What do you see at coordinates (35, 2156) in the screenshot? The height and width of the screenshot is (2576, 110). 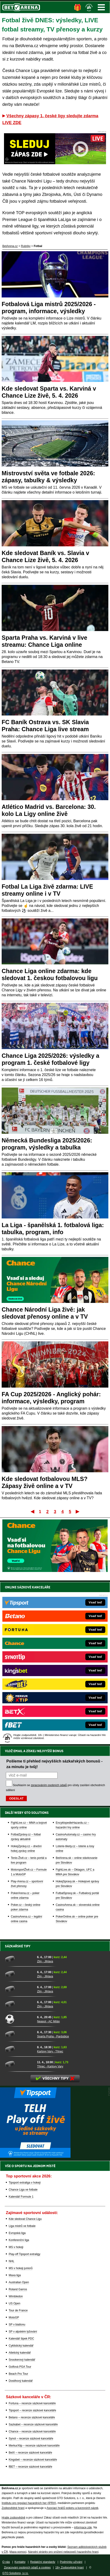 I see `[BOČNÍ (300x250)]` at bounding box center [35, 2156].